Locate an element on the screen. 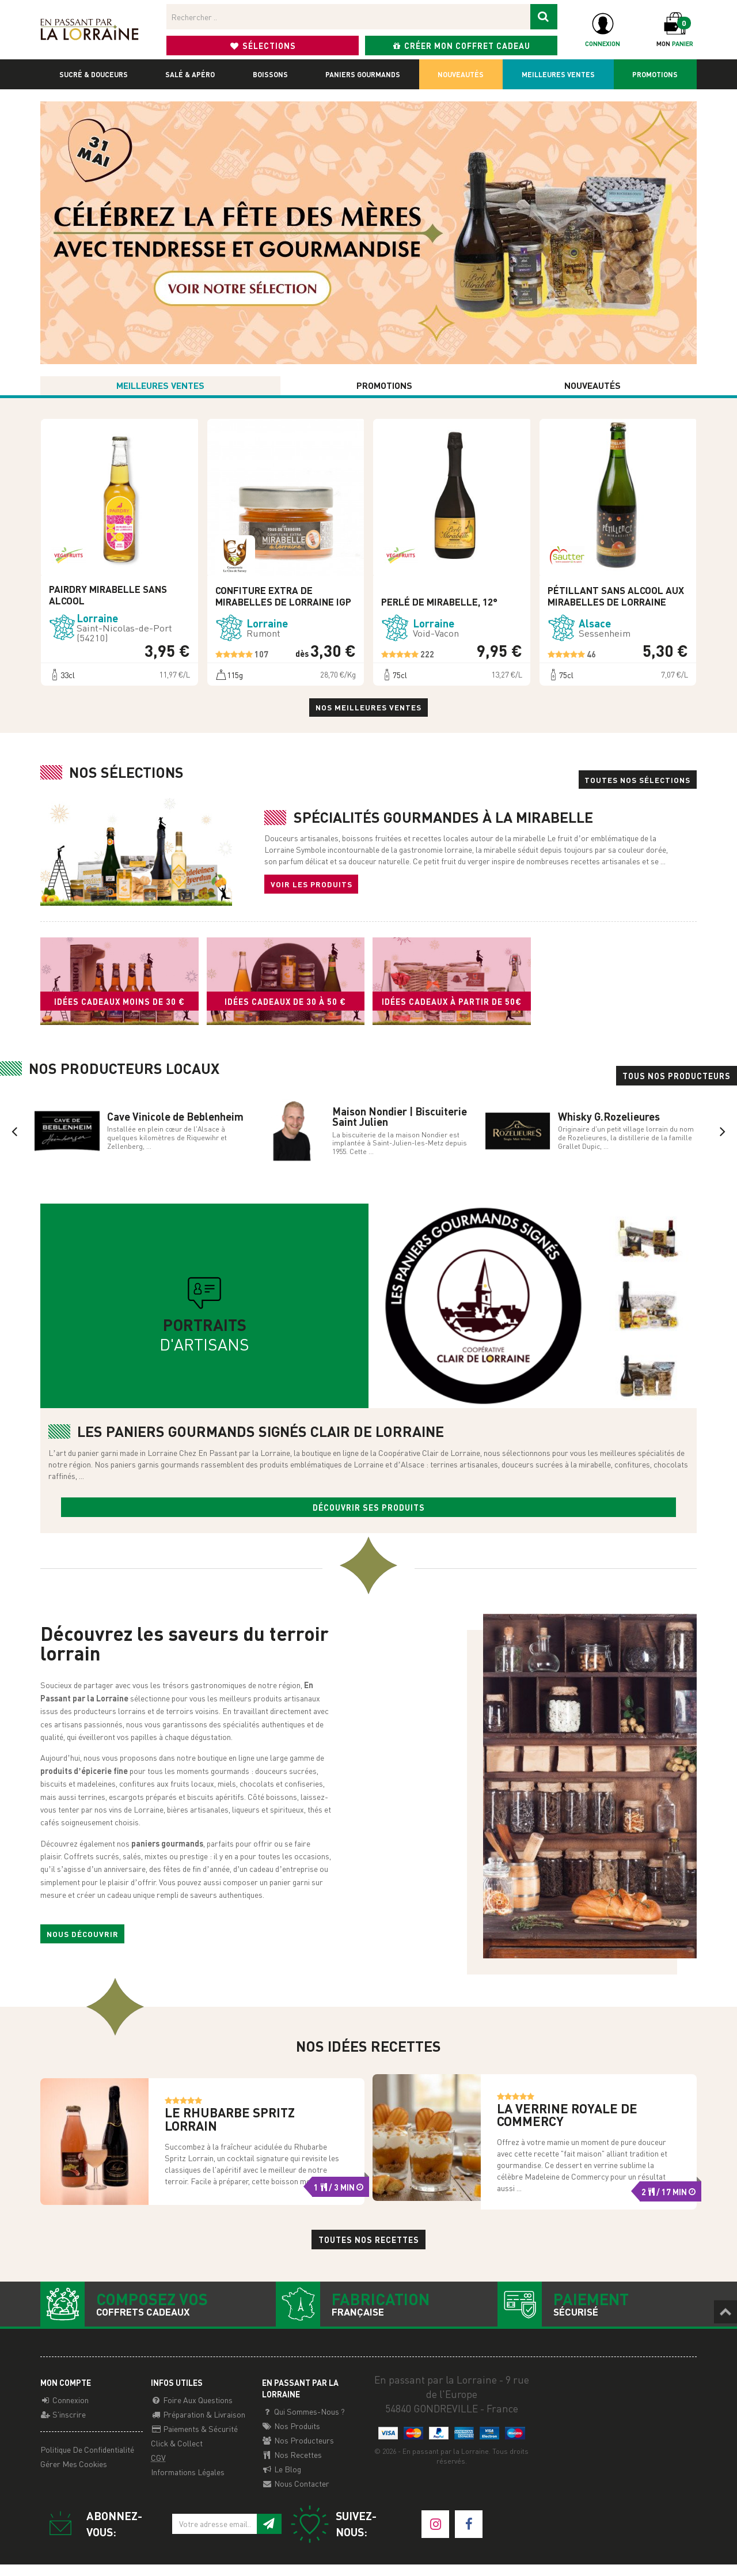 Image resolution: width=737 pixels, height=2576 pixels. Préparation & Livraison is located at coordinates (198, 2425).